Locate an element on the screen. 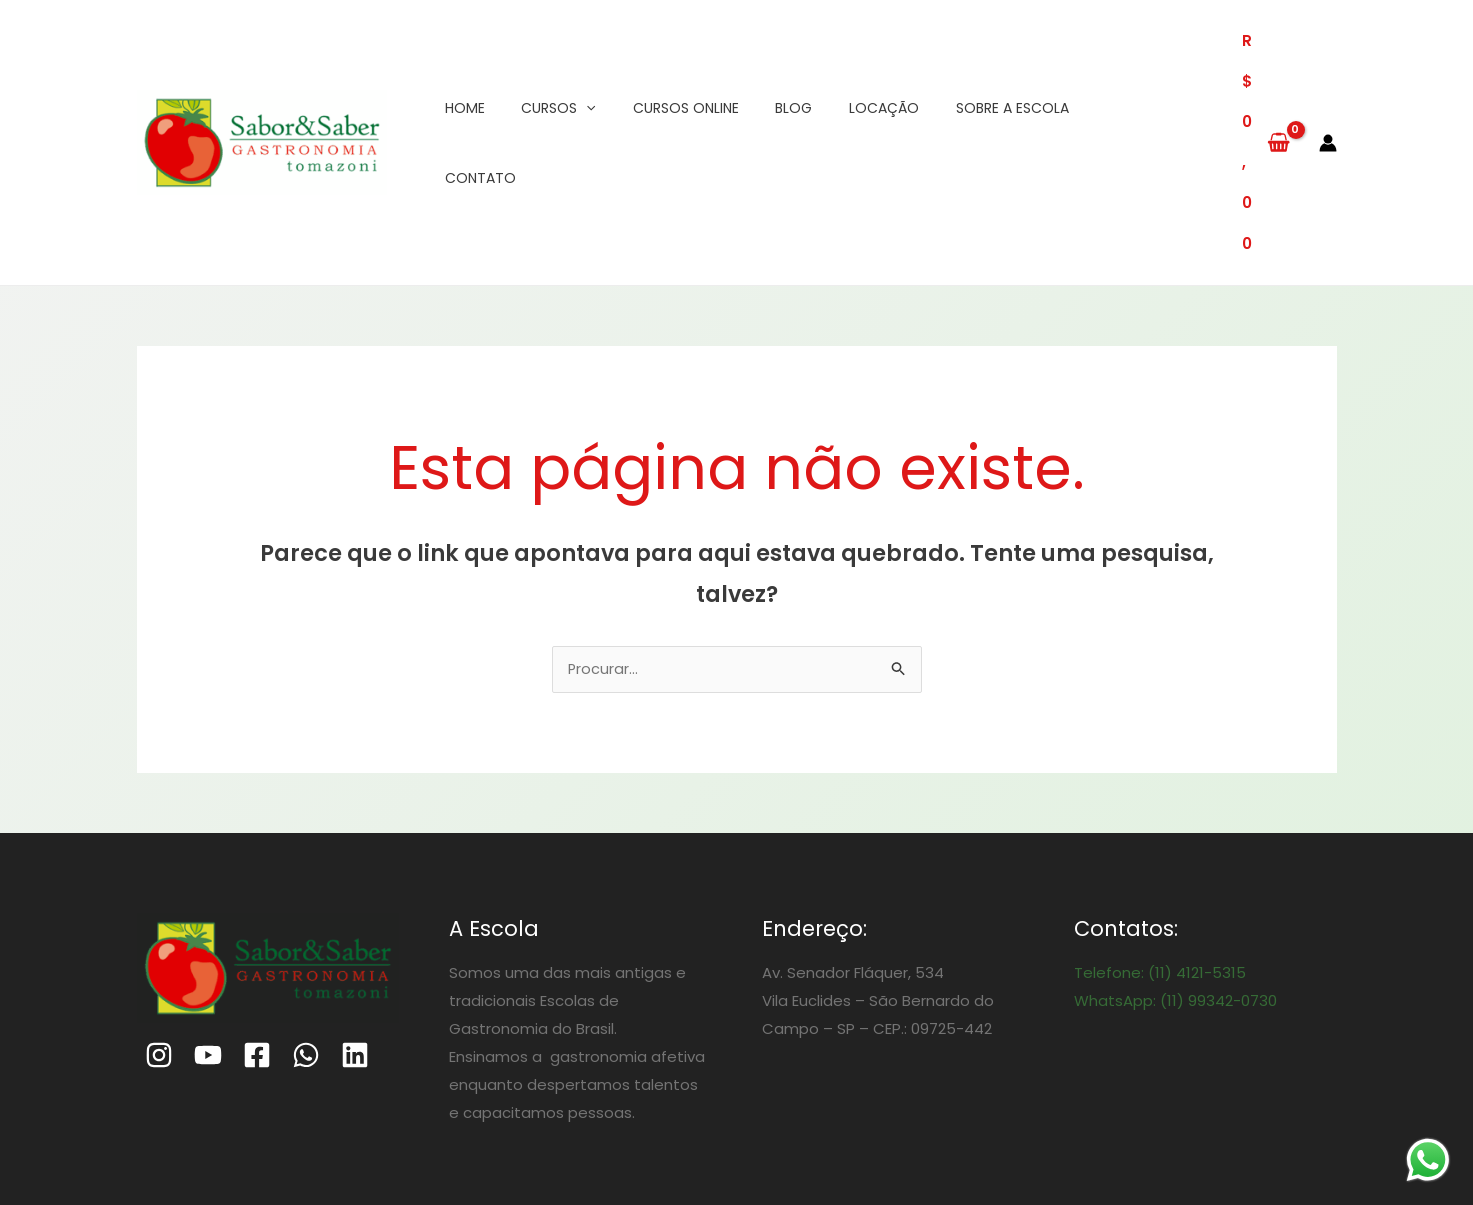 The image size is (1473, 1205). [Linkedin] is located at coordinates (355, 906).